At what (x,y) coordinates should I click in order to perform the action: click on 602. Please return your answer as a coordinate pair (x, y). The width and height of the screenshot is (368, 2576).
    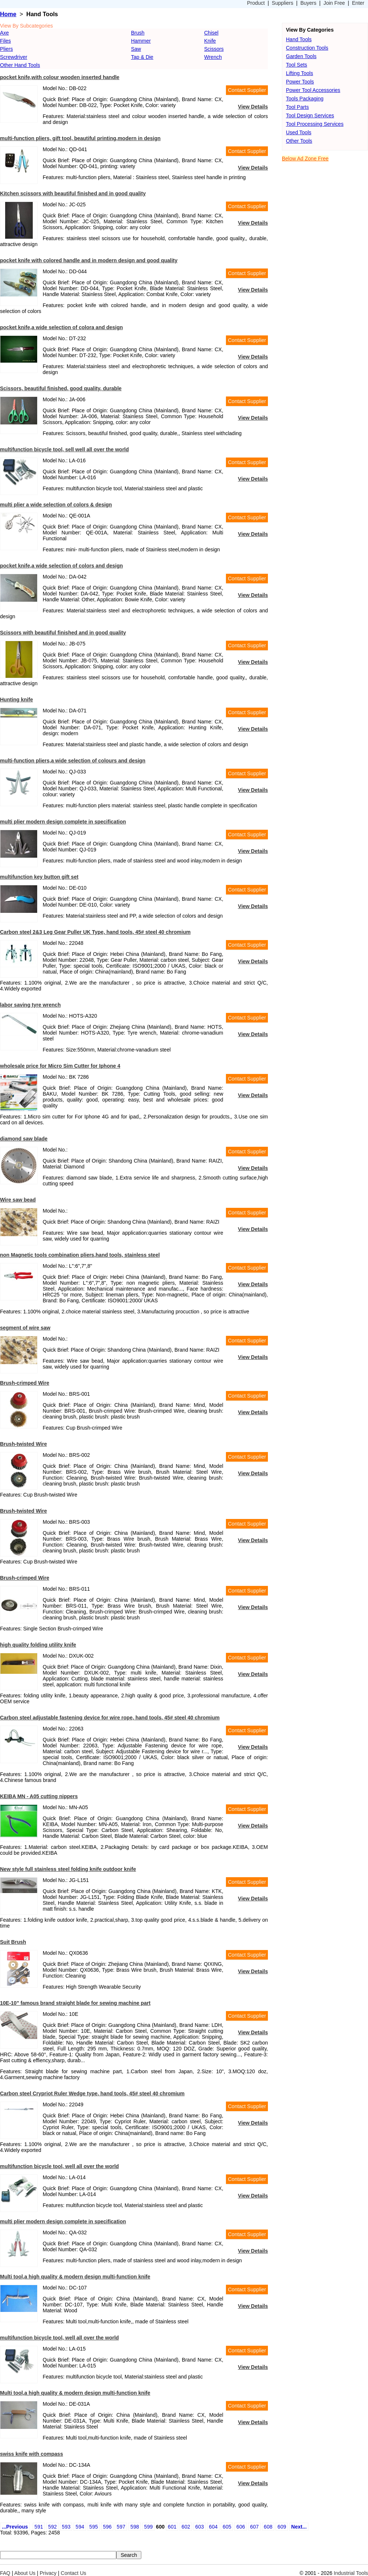
    Looking at the image, I should click on (185, 2527).